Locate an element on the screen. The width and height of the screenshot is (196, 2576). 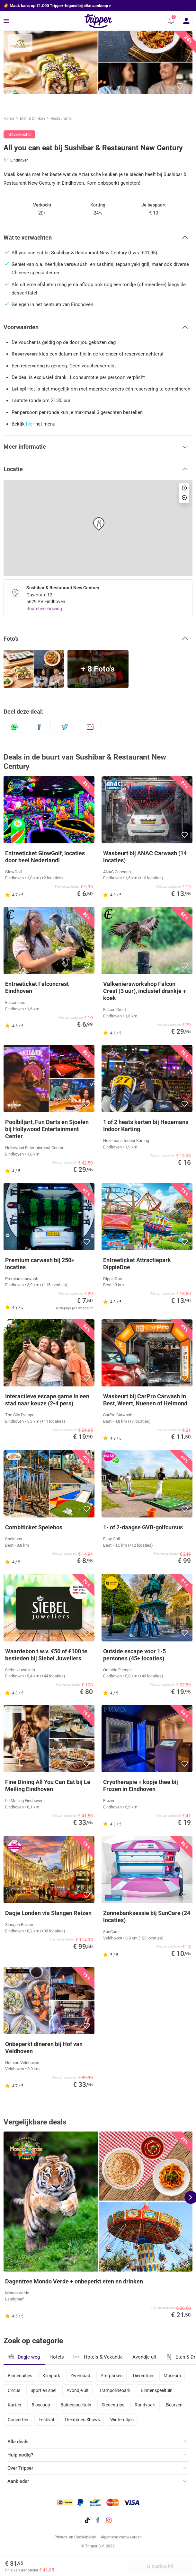
Klimpark is located at coordinates (51, 2375).